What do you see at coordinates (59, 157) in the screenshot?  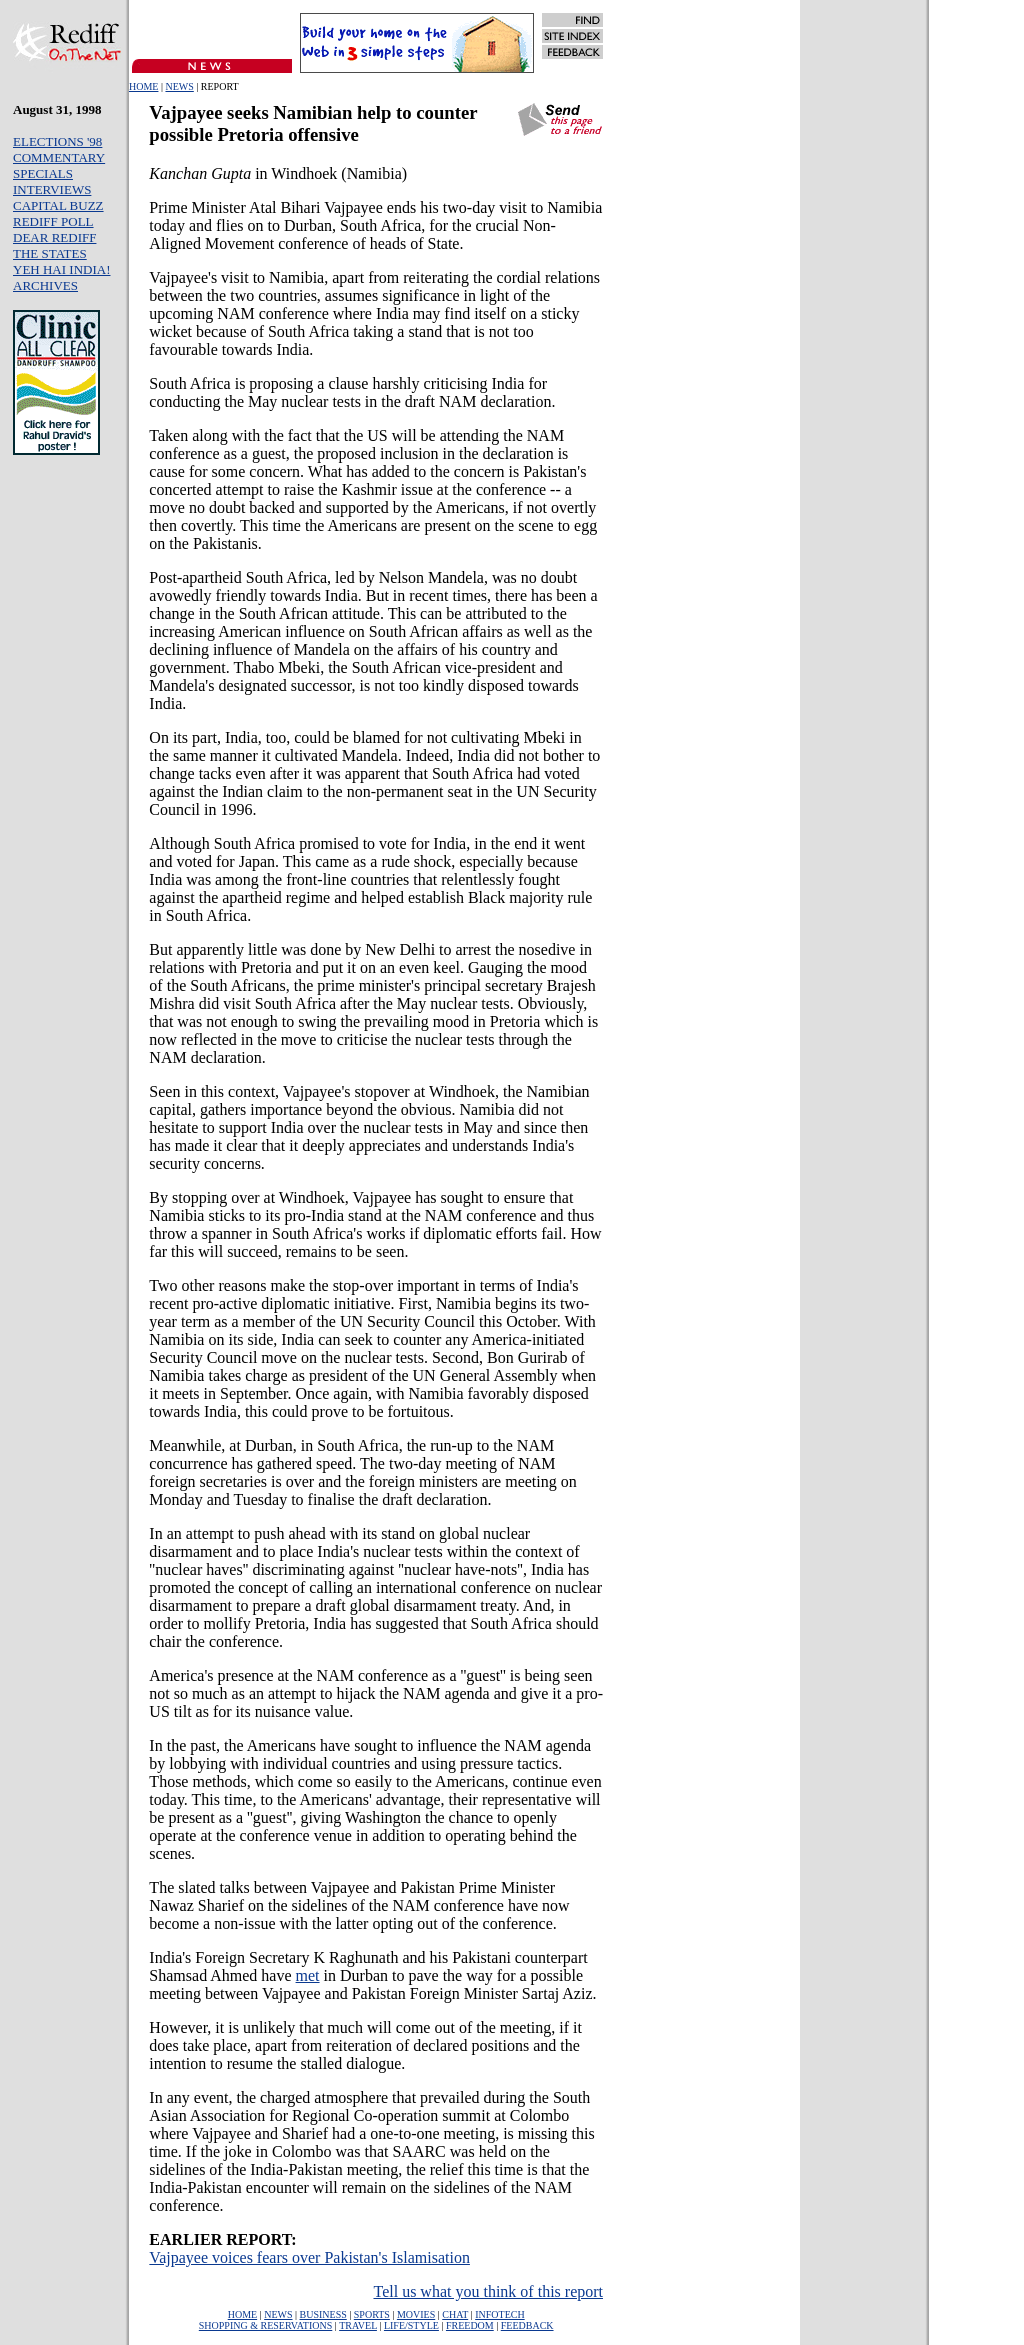 I see `COMMENTARY` at bounding box center [59, 157].